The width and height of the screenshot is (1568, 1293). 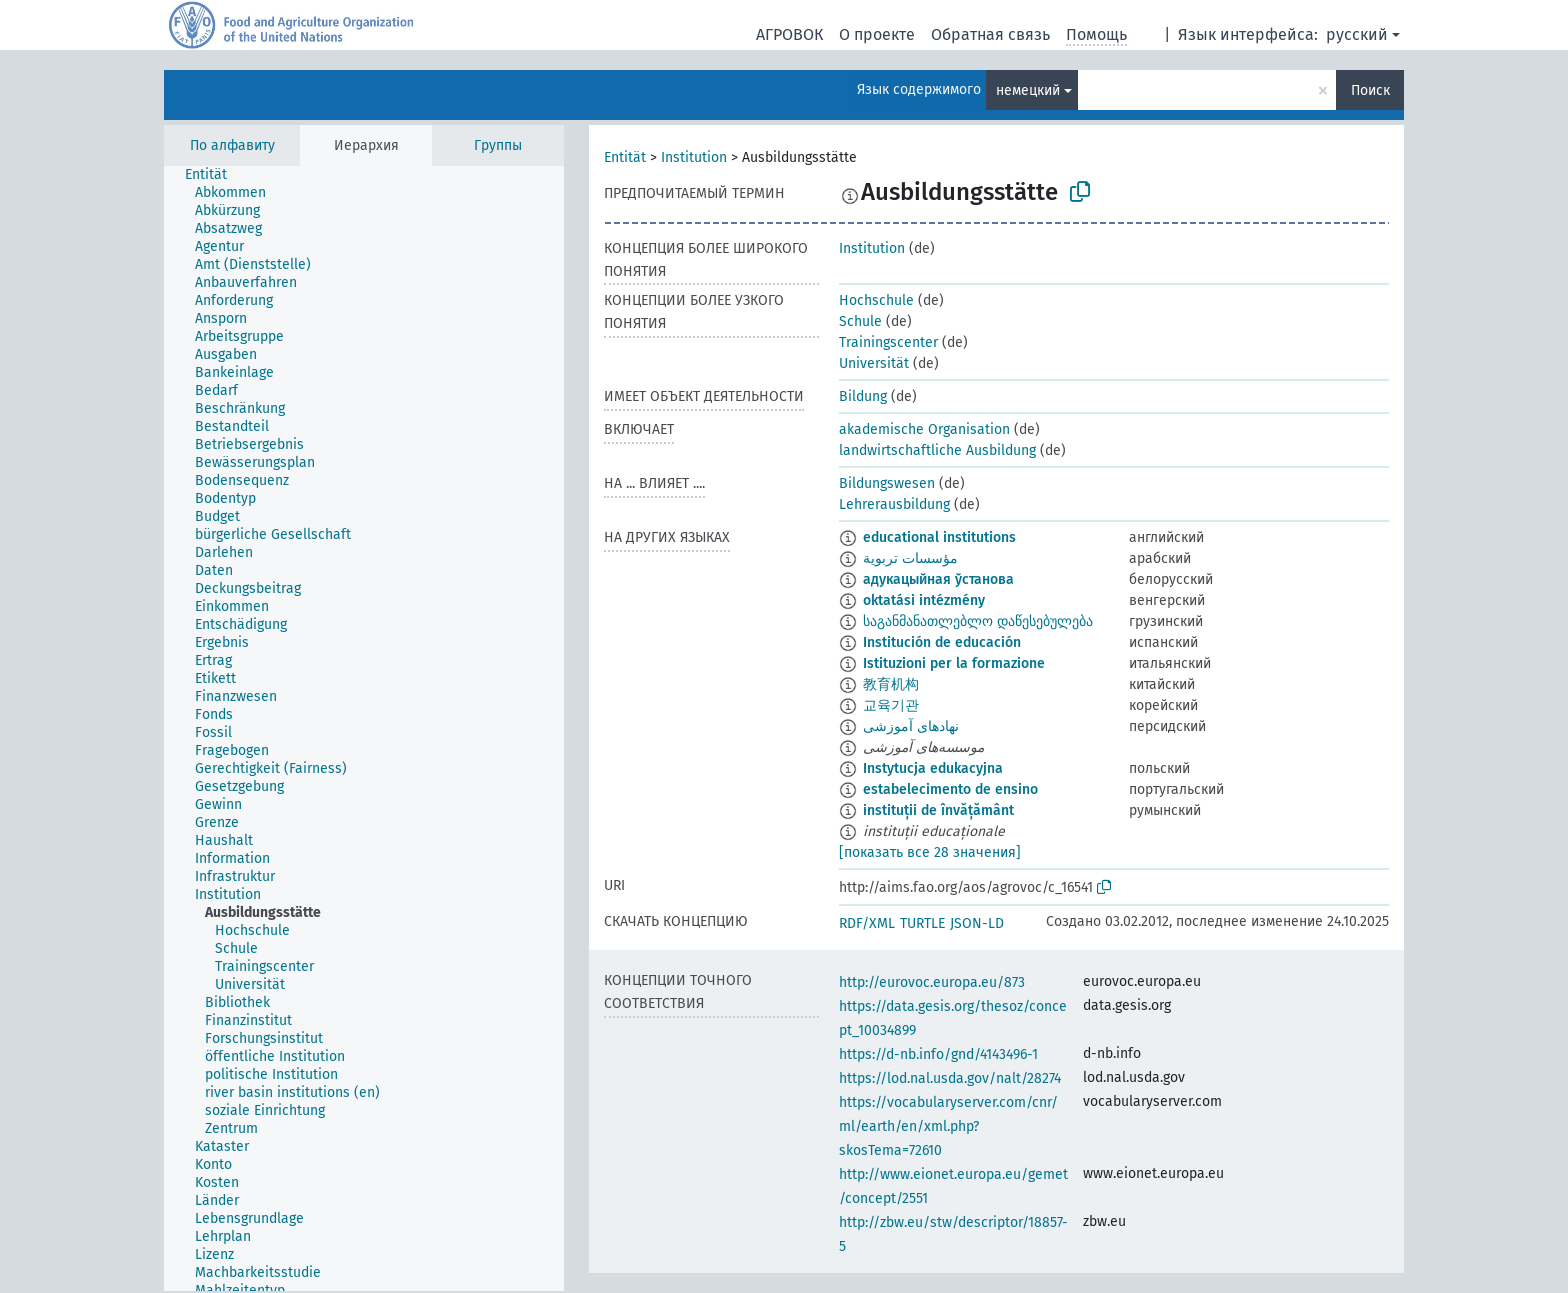 What do you see at coordinates (930, 852) in the screenshot?
I see `[показать все 28 значения]` at bounding box center [930, 852].